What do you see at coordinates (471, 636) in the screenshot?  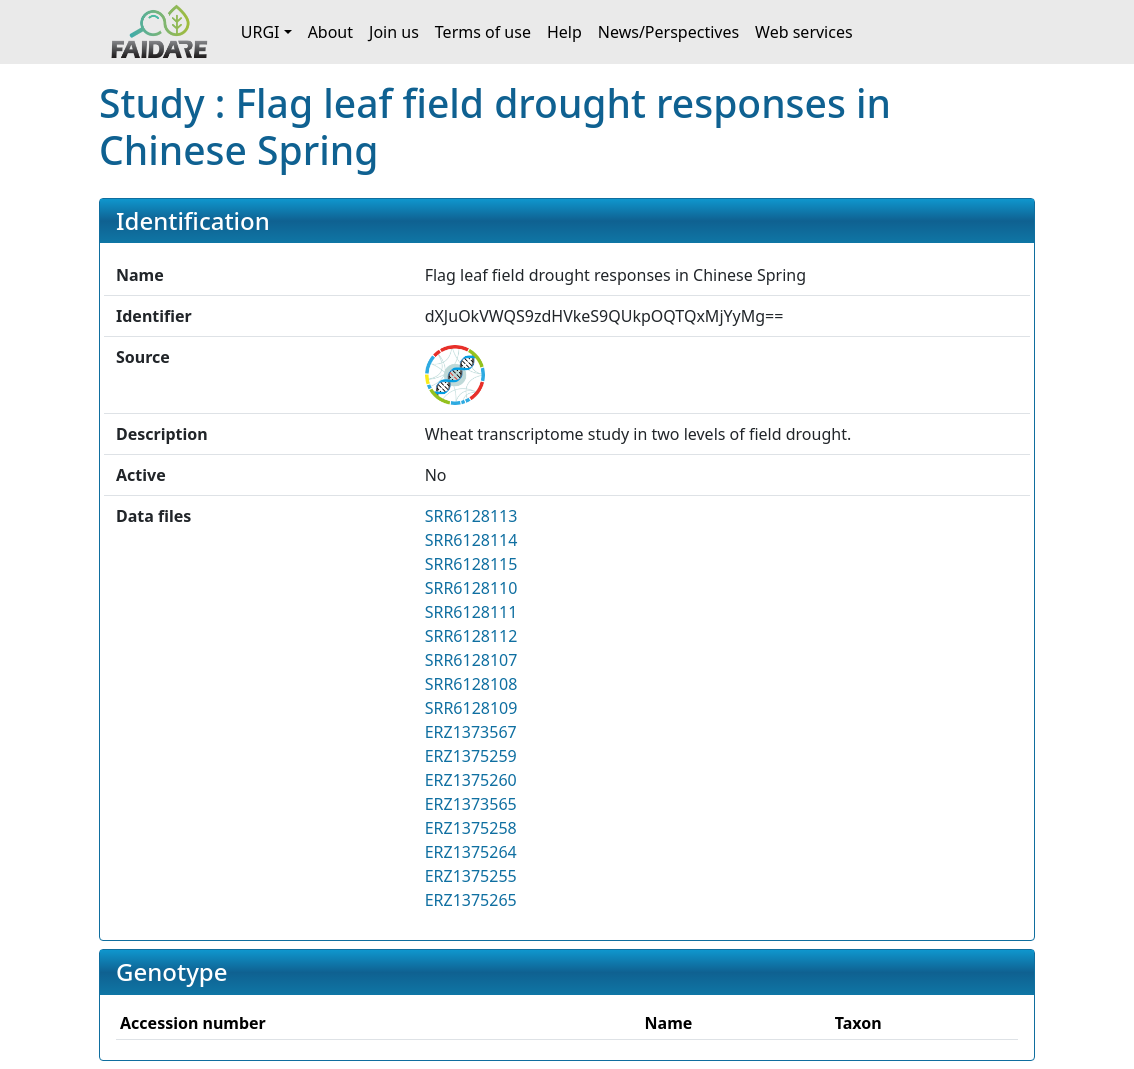 I see `SRR6128112` at bounding box center [471, 636].